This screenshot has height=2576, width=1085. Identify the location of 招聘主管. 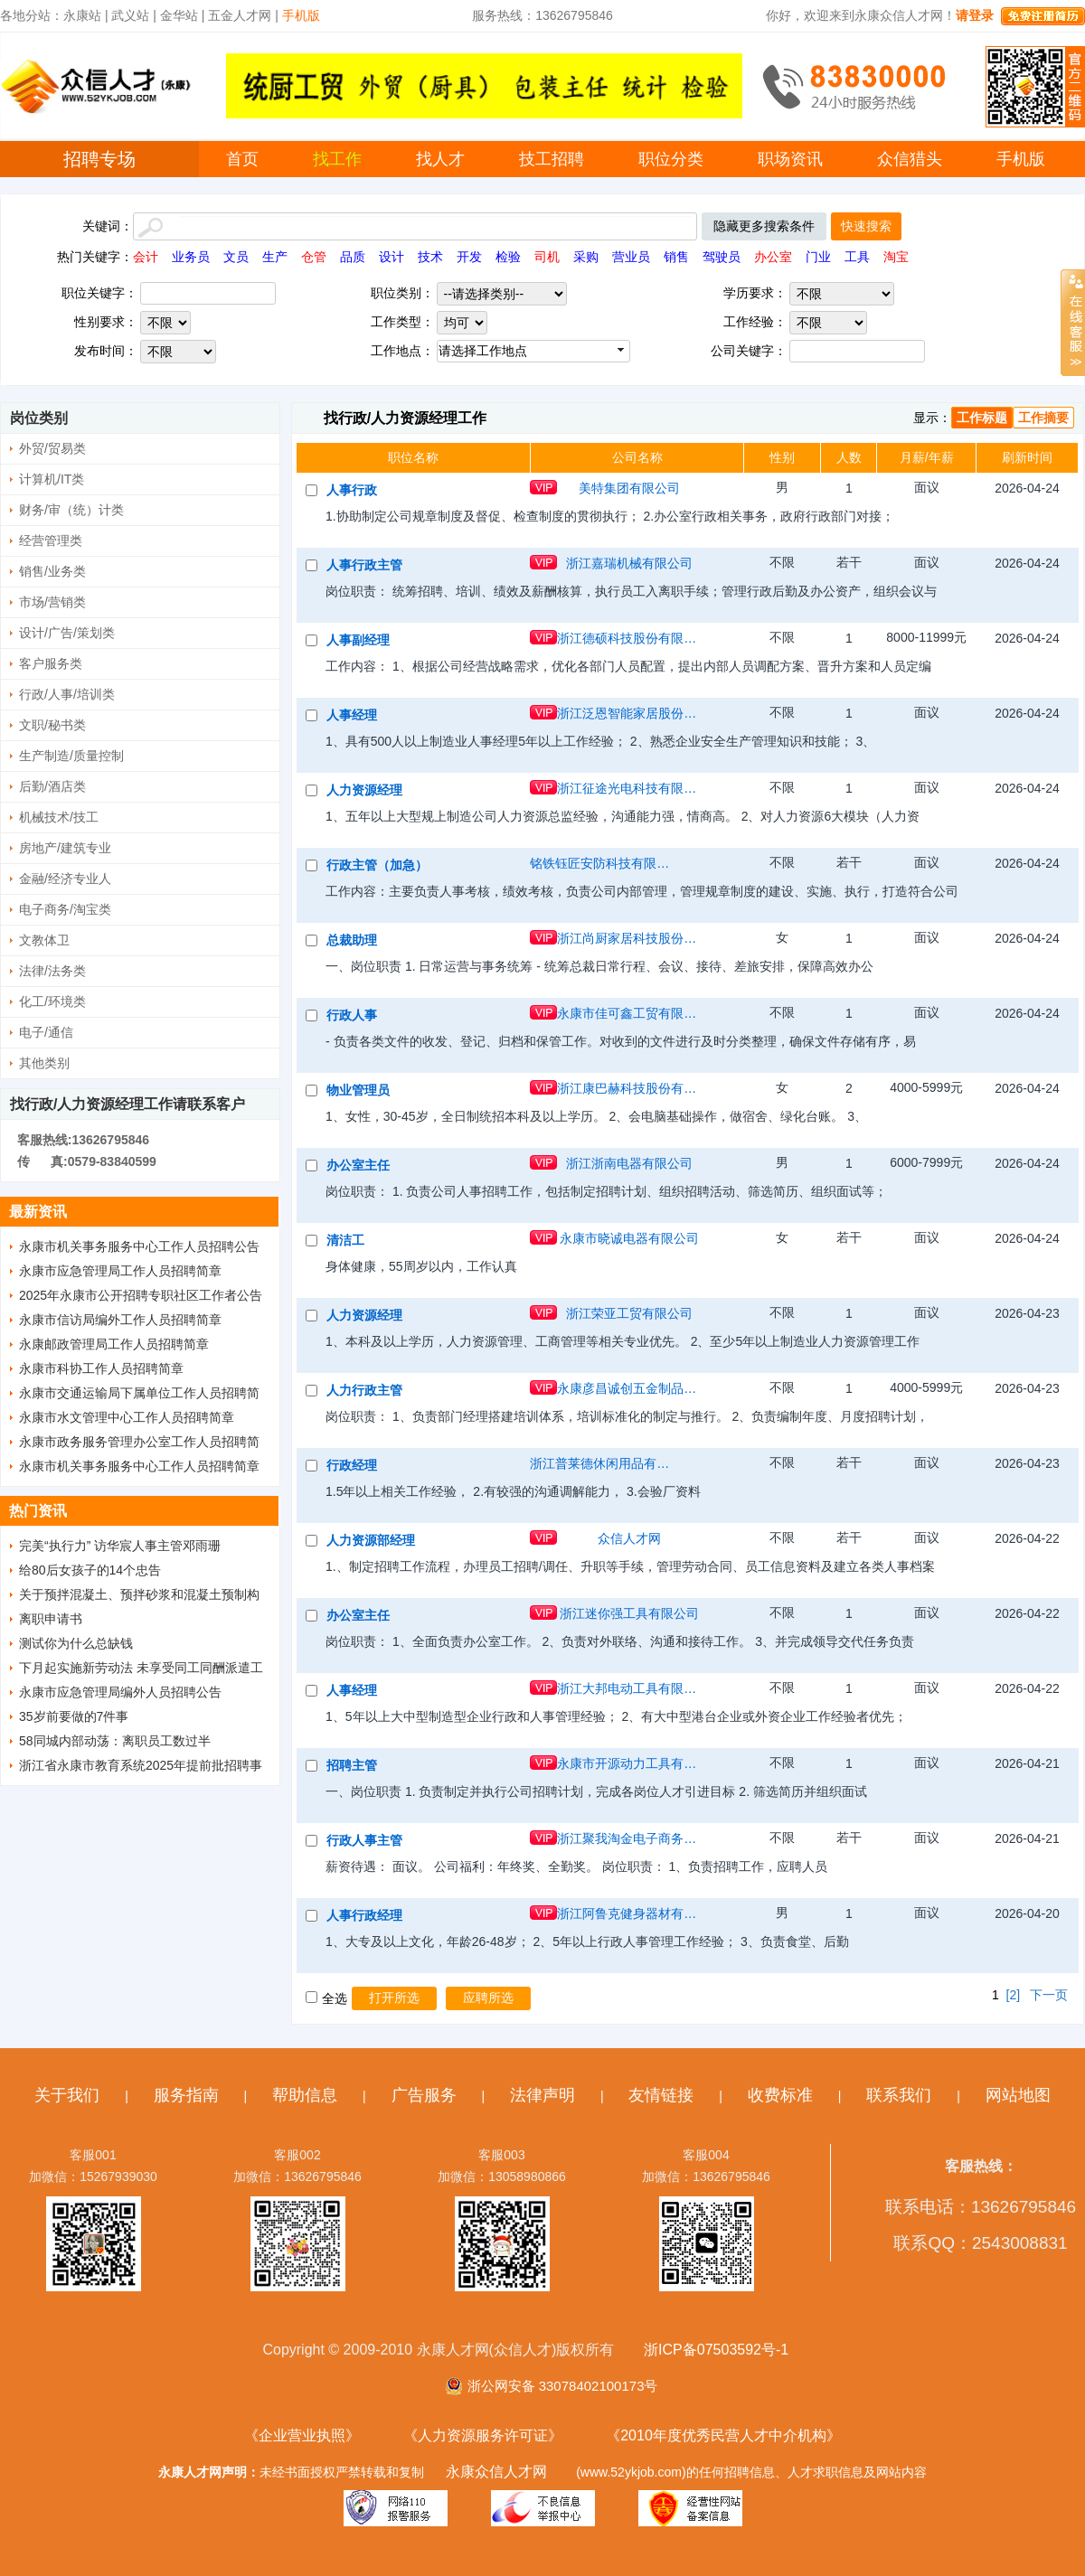
(351, 1765).